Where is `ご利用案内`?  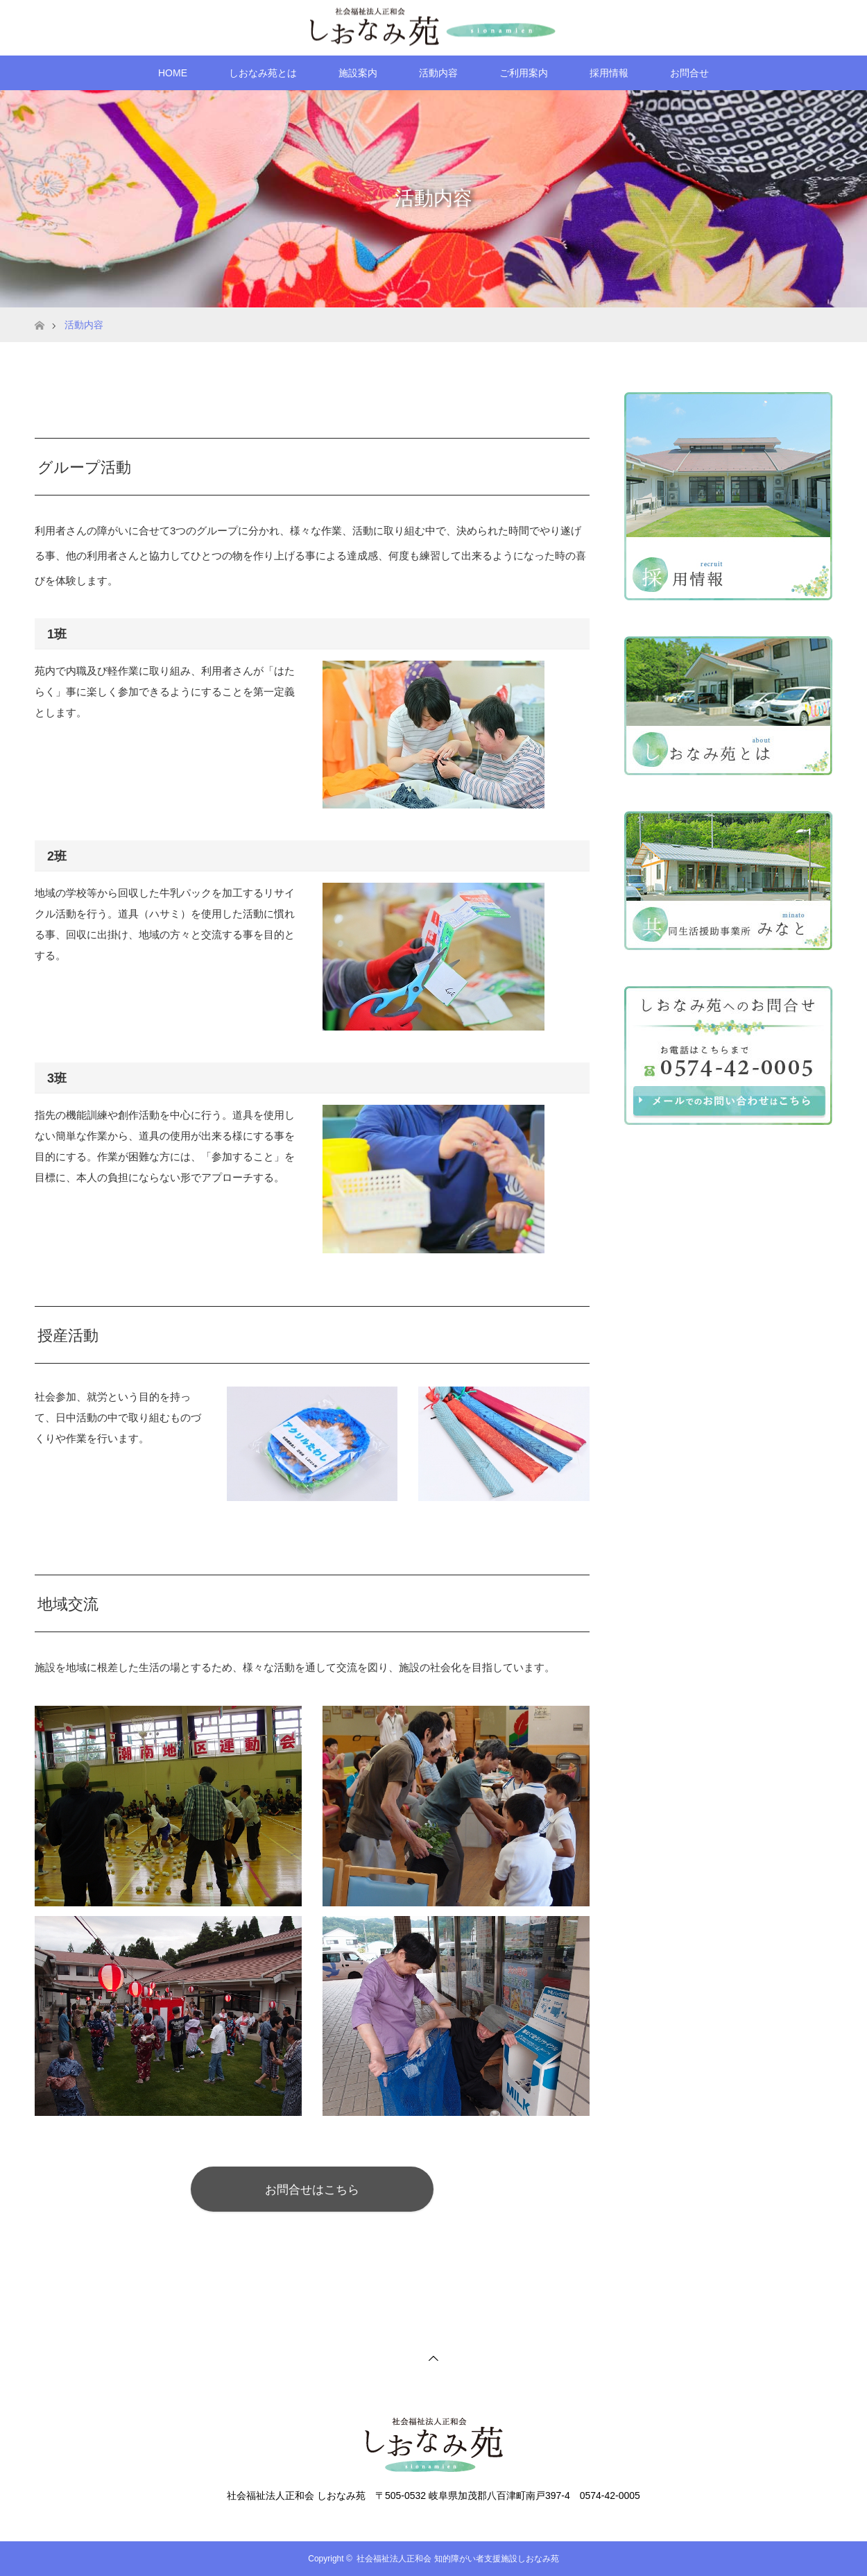
ご利用案内 is located at coordinates (523, 72).